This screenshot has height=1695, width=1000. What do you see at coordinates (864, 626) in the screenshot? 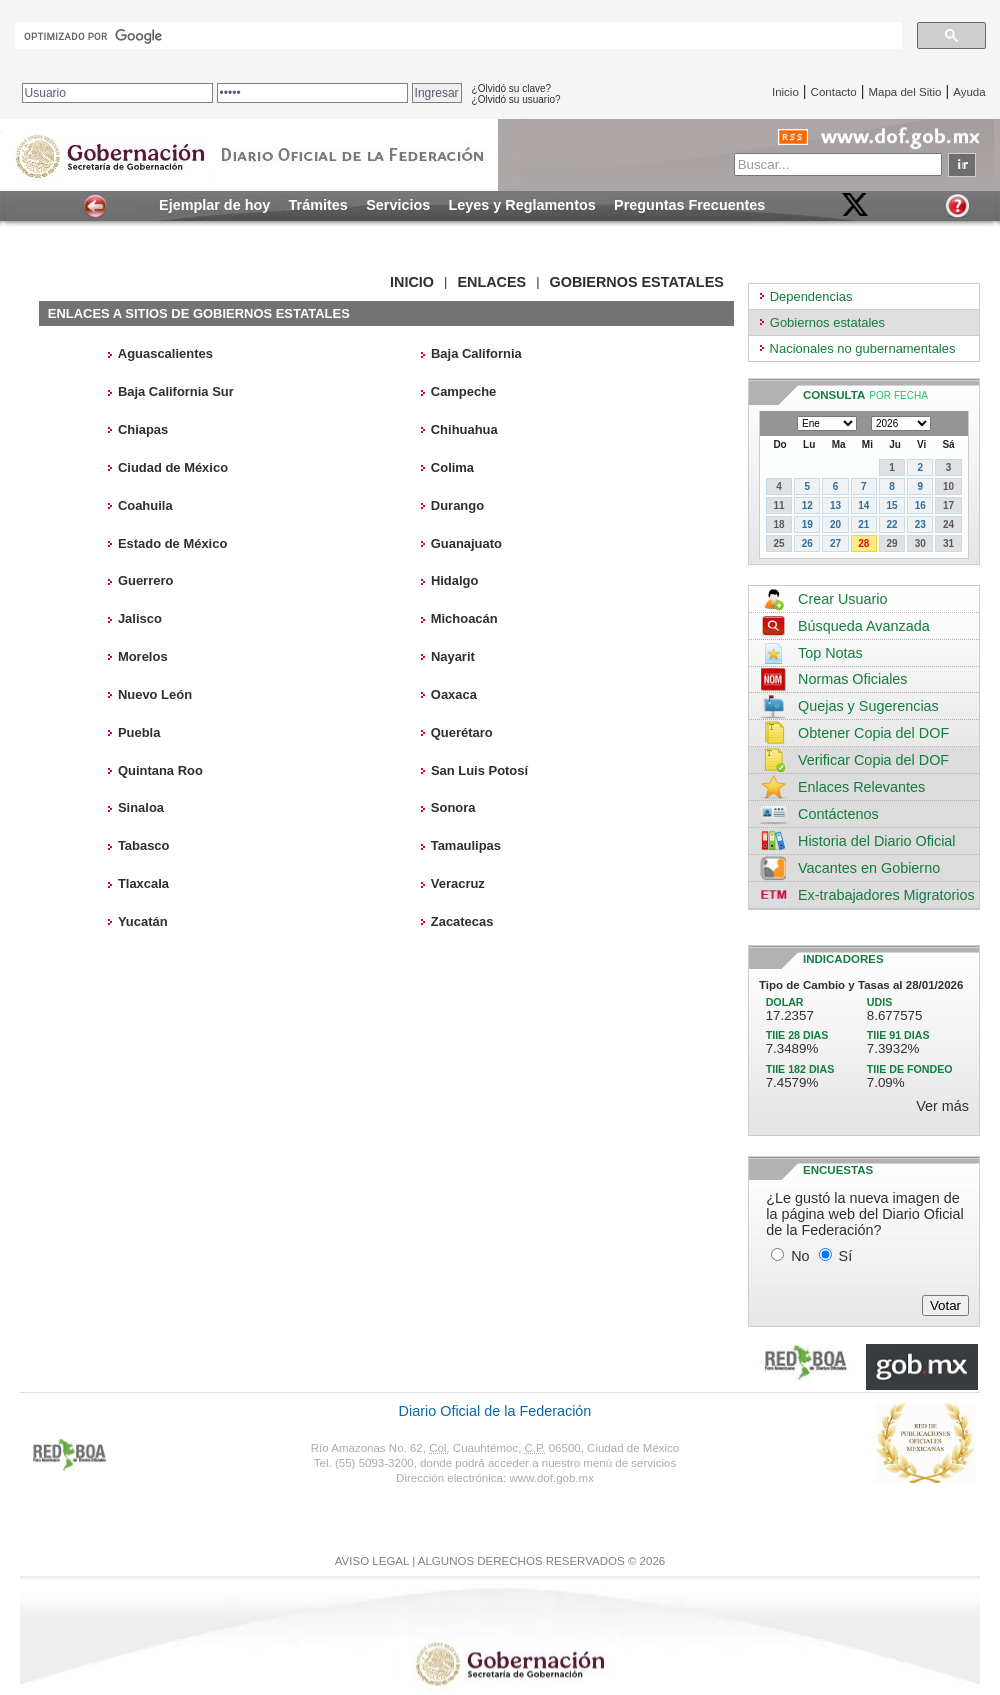
I see `Búsqueda Avanzada` at bounding box center [864, 626].